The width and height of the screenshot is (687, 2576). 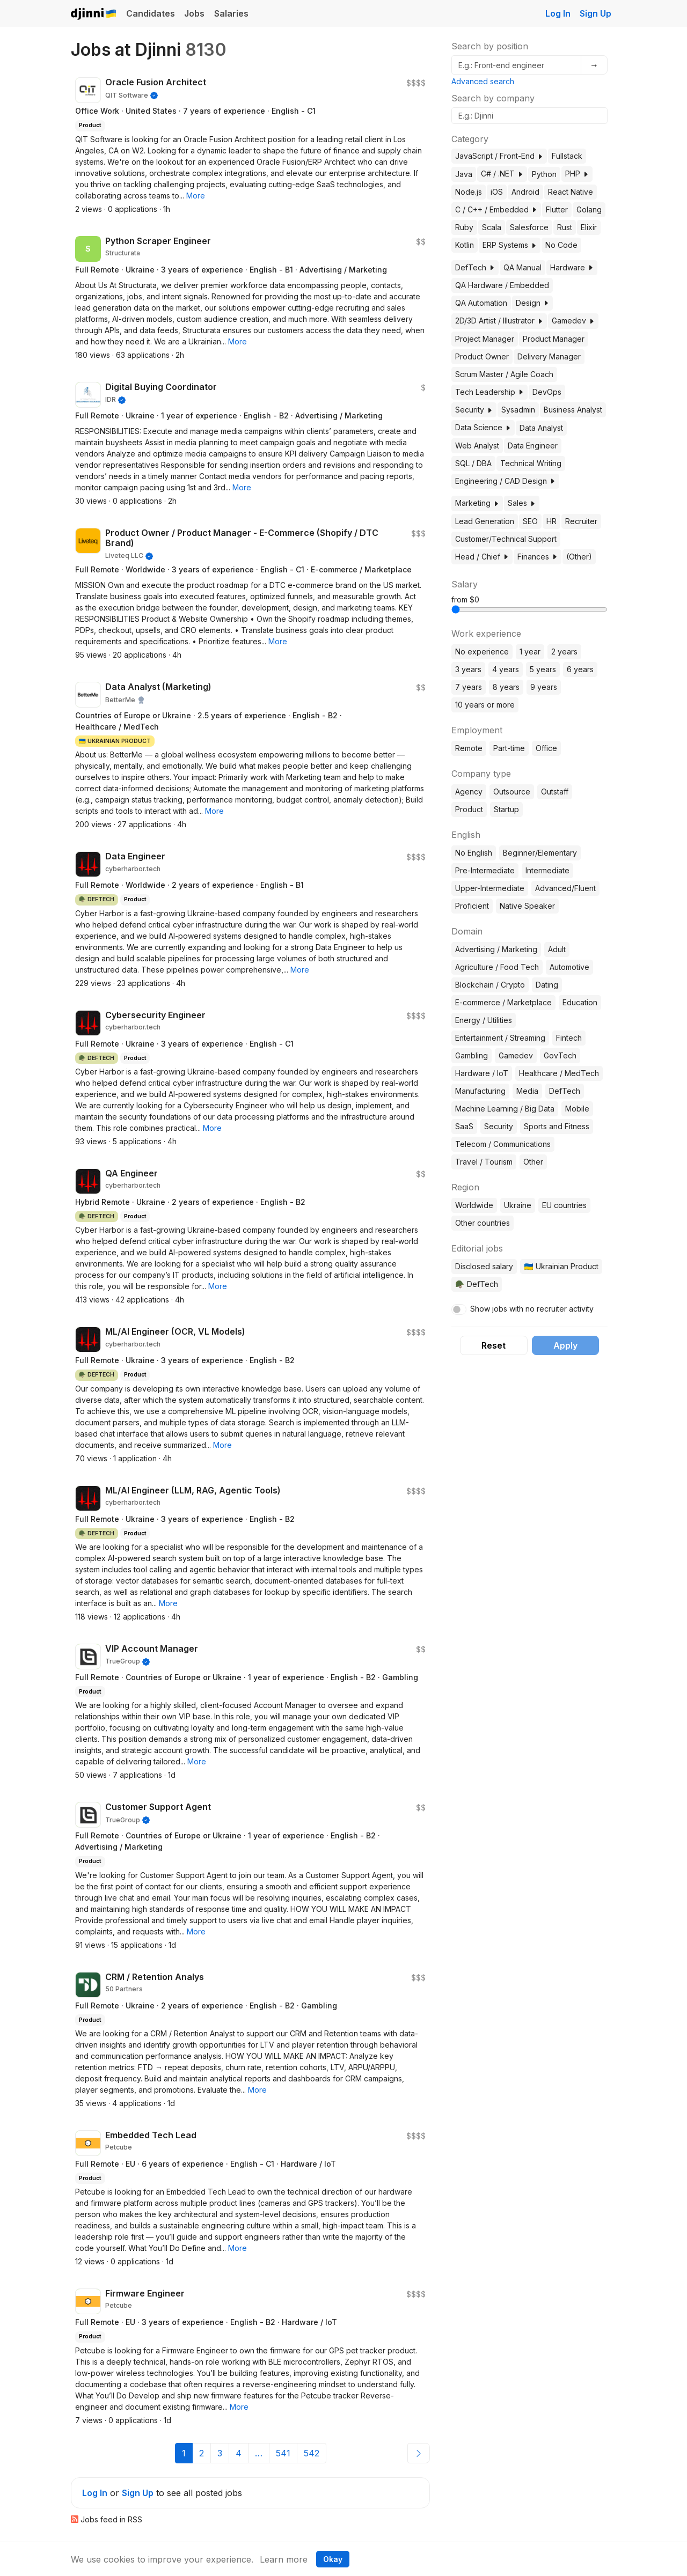 What do you see at coordinates (484, 521) in the screenshot?
I see `Lead Generation` at bounding box center [484, 521].